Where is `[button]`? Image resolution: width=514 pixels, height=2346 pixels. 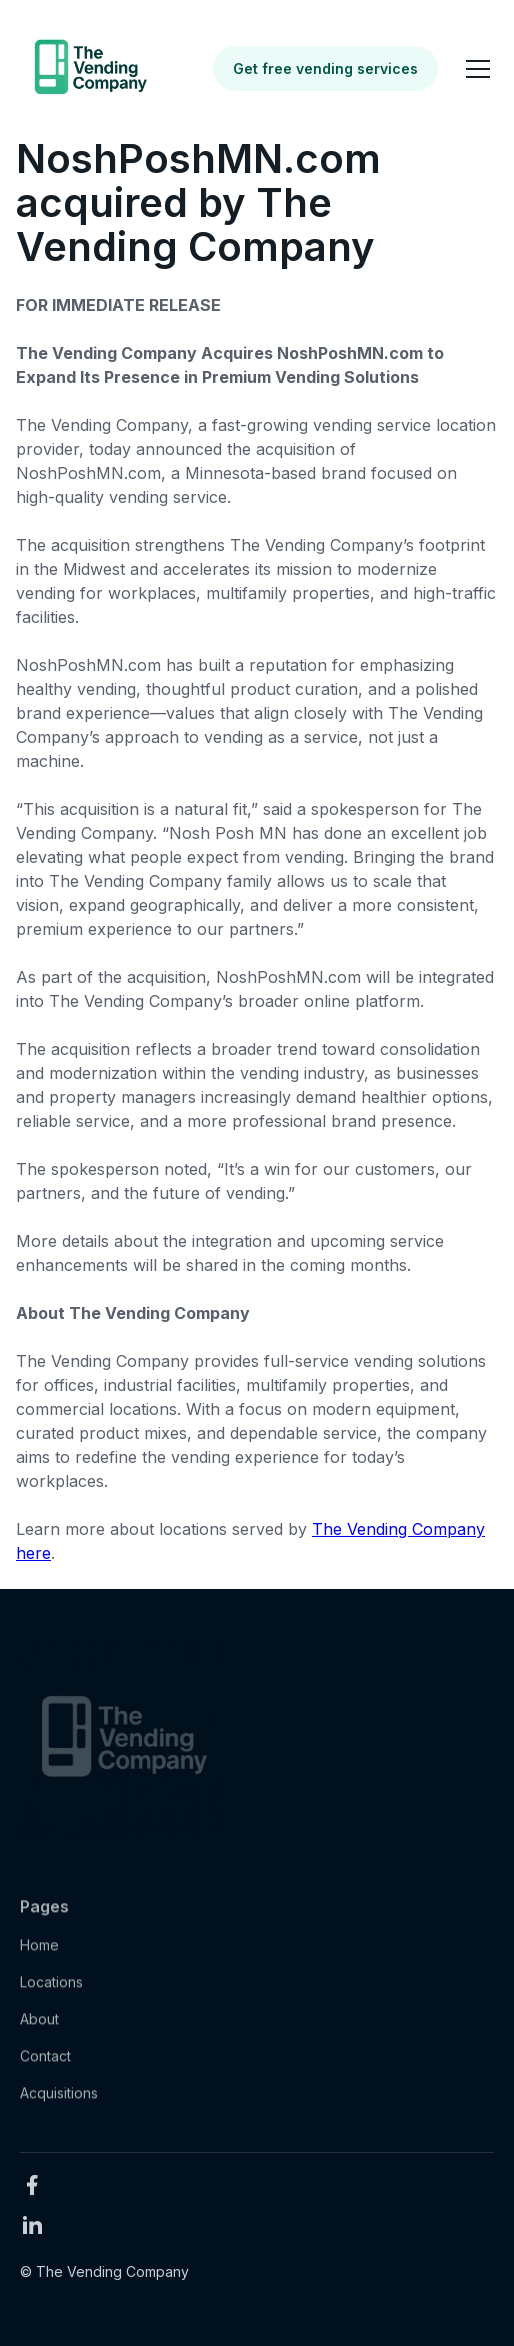 [button] is located at coordinates (474, 69).